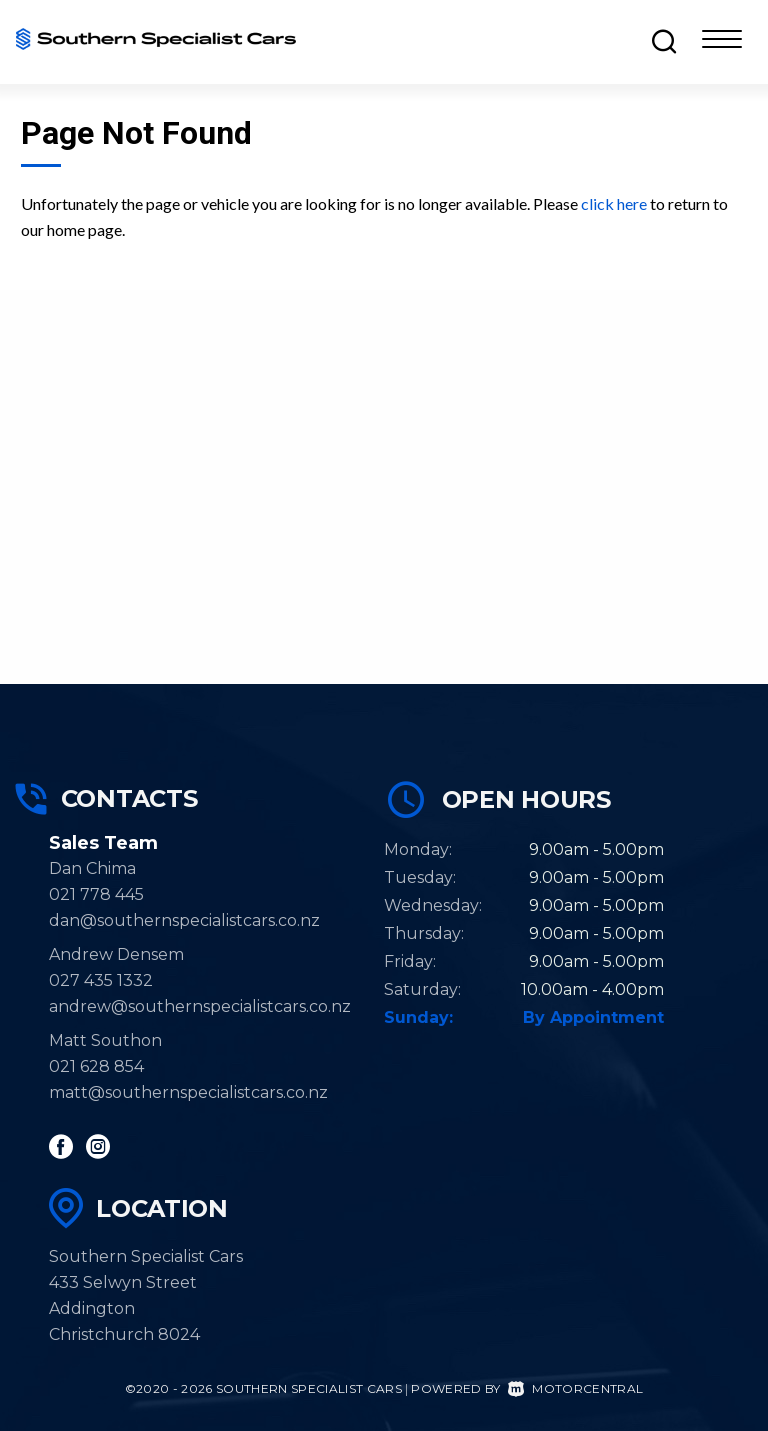 The image size is (768, 1431). I want to click on matt@southernspecialistcars.co.nz, so click(188, 1092).